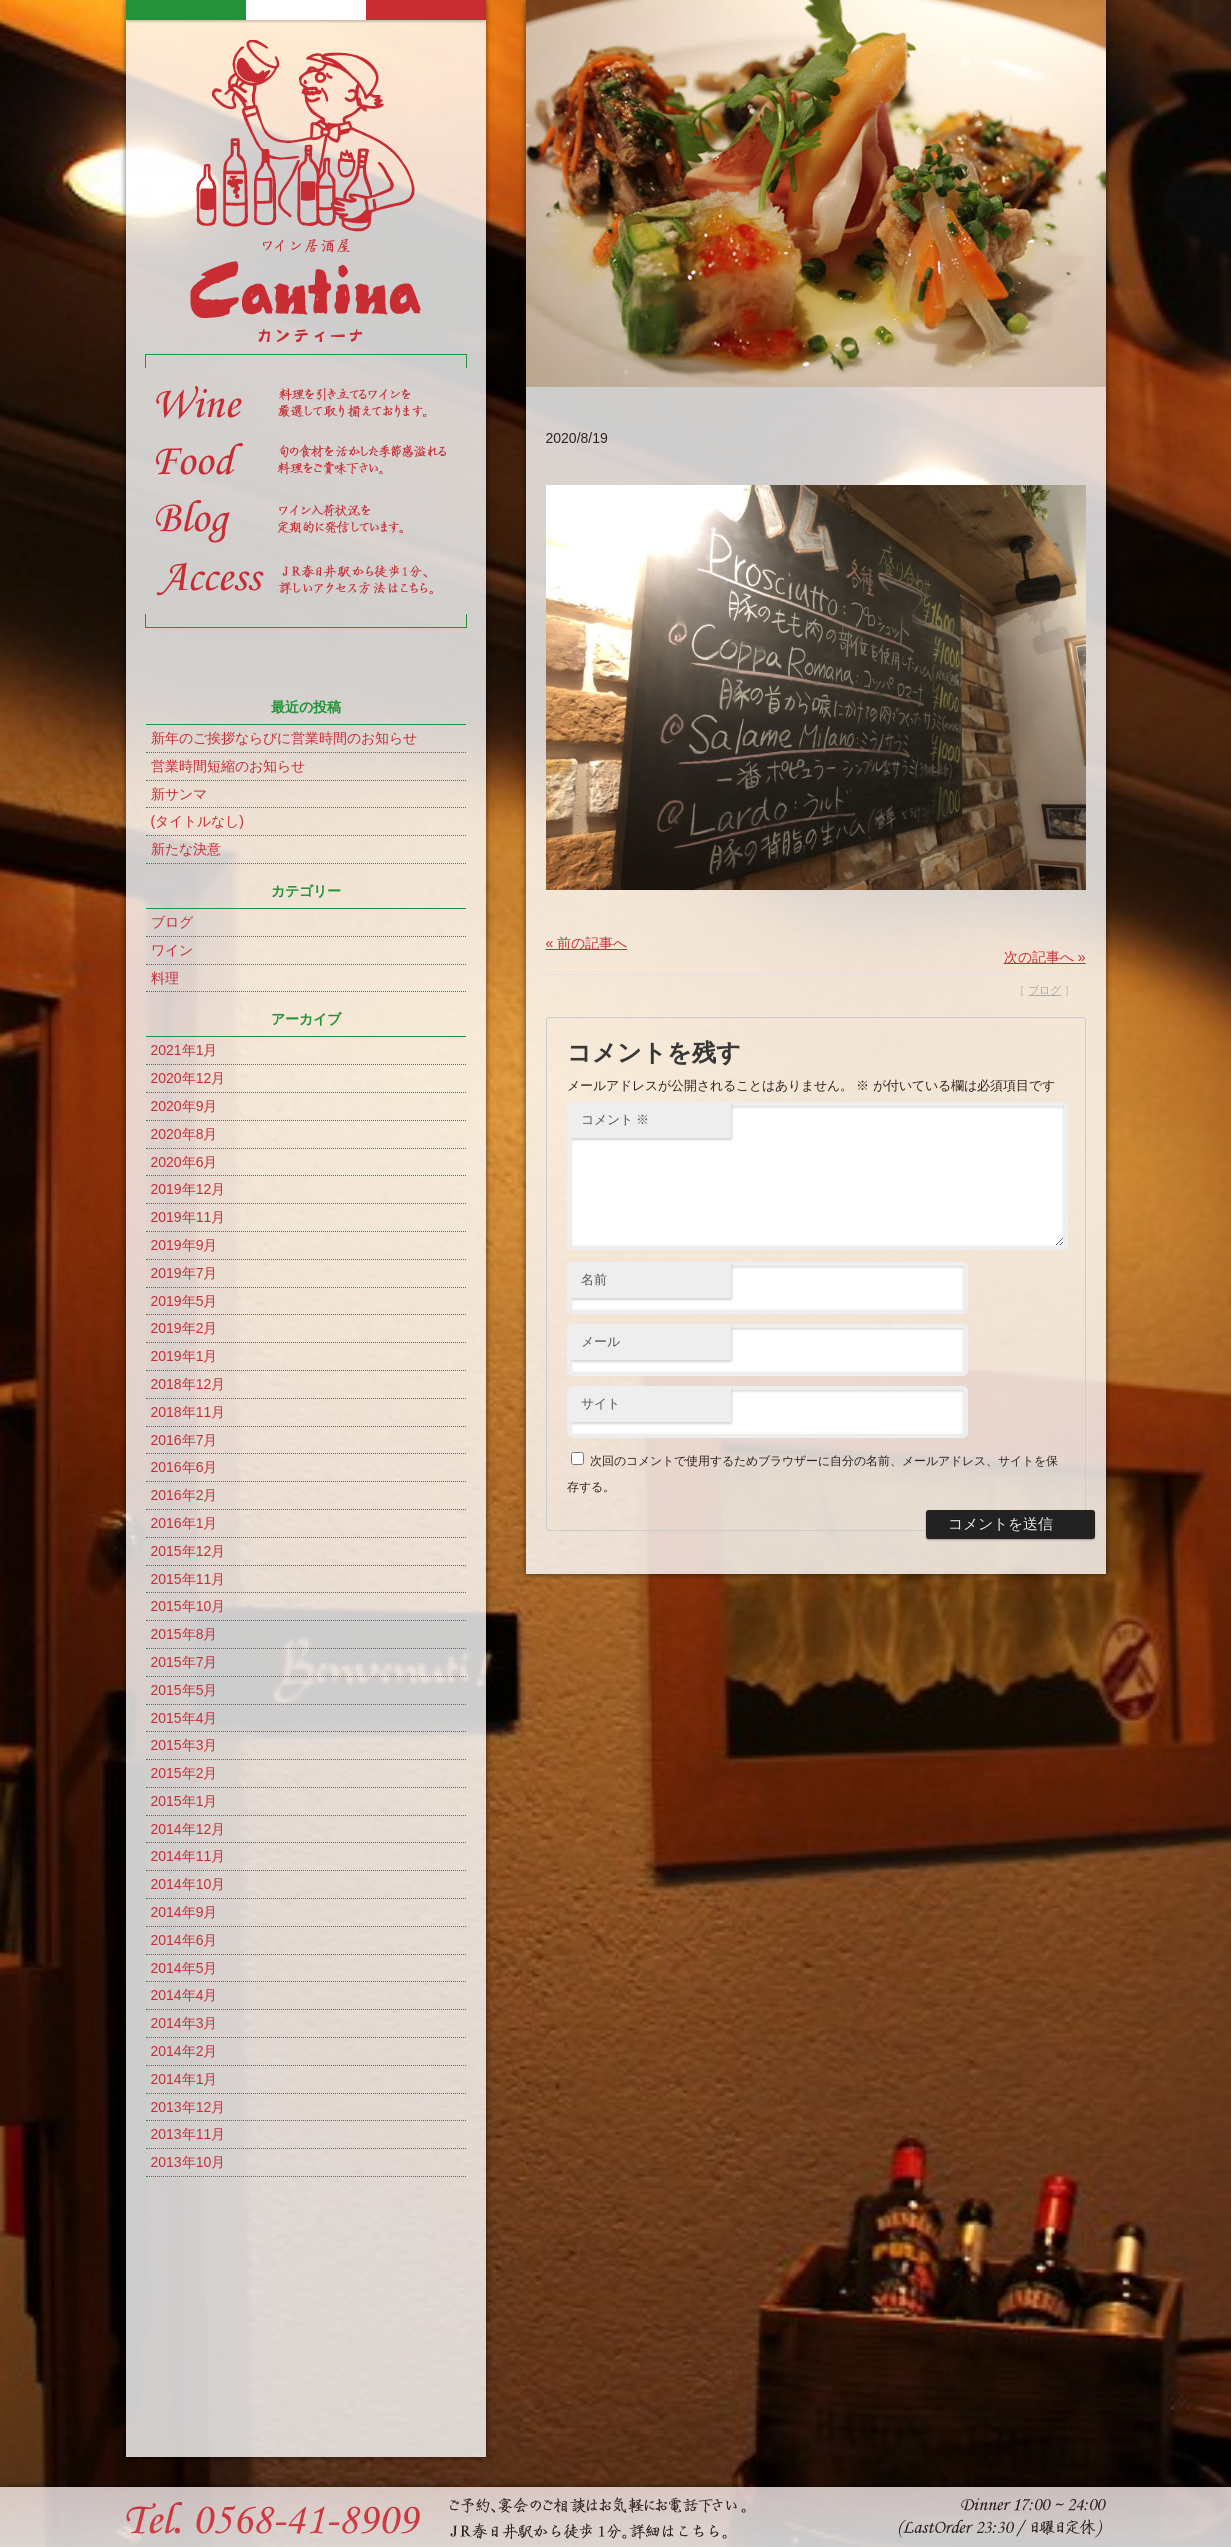 The height and width of the screenshot is (2547, 1231). What do you see at coordinates (184, 1745) in the screenshot?
I see `2015年3月` at bounding box center [184, 1745].